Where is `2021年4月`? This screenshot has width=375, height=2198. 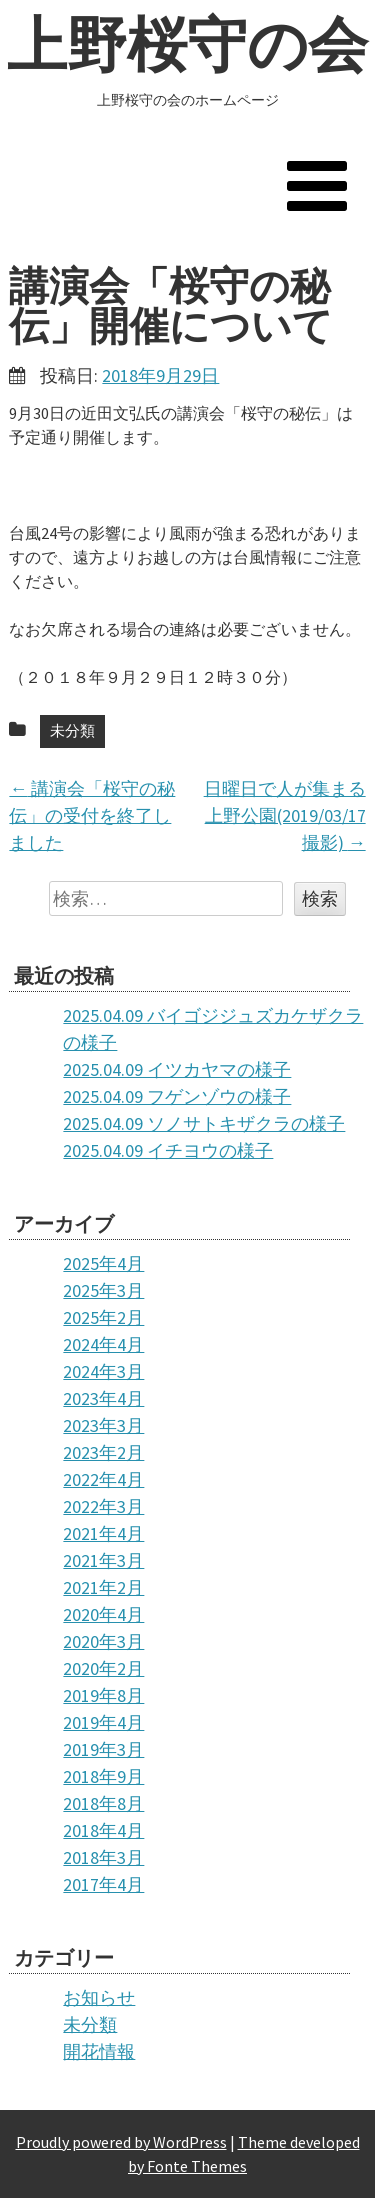
2021年4月 is located at coordinates (103, 1533).